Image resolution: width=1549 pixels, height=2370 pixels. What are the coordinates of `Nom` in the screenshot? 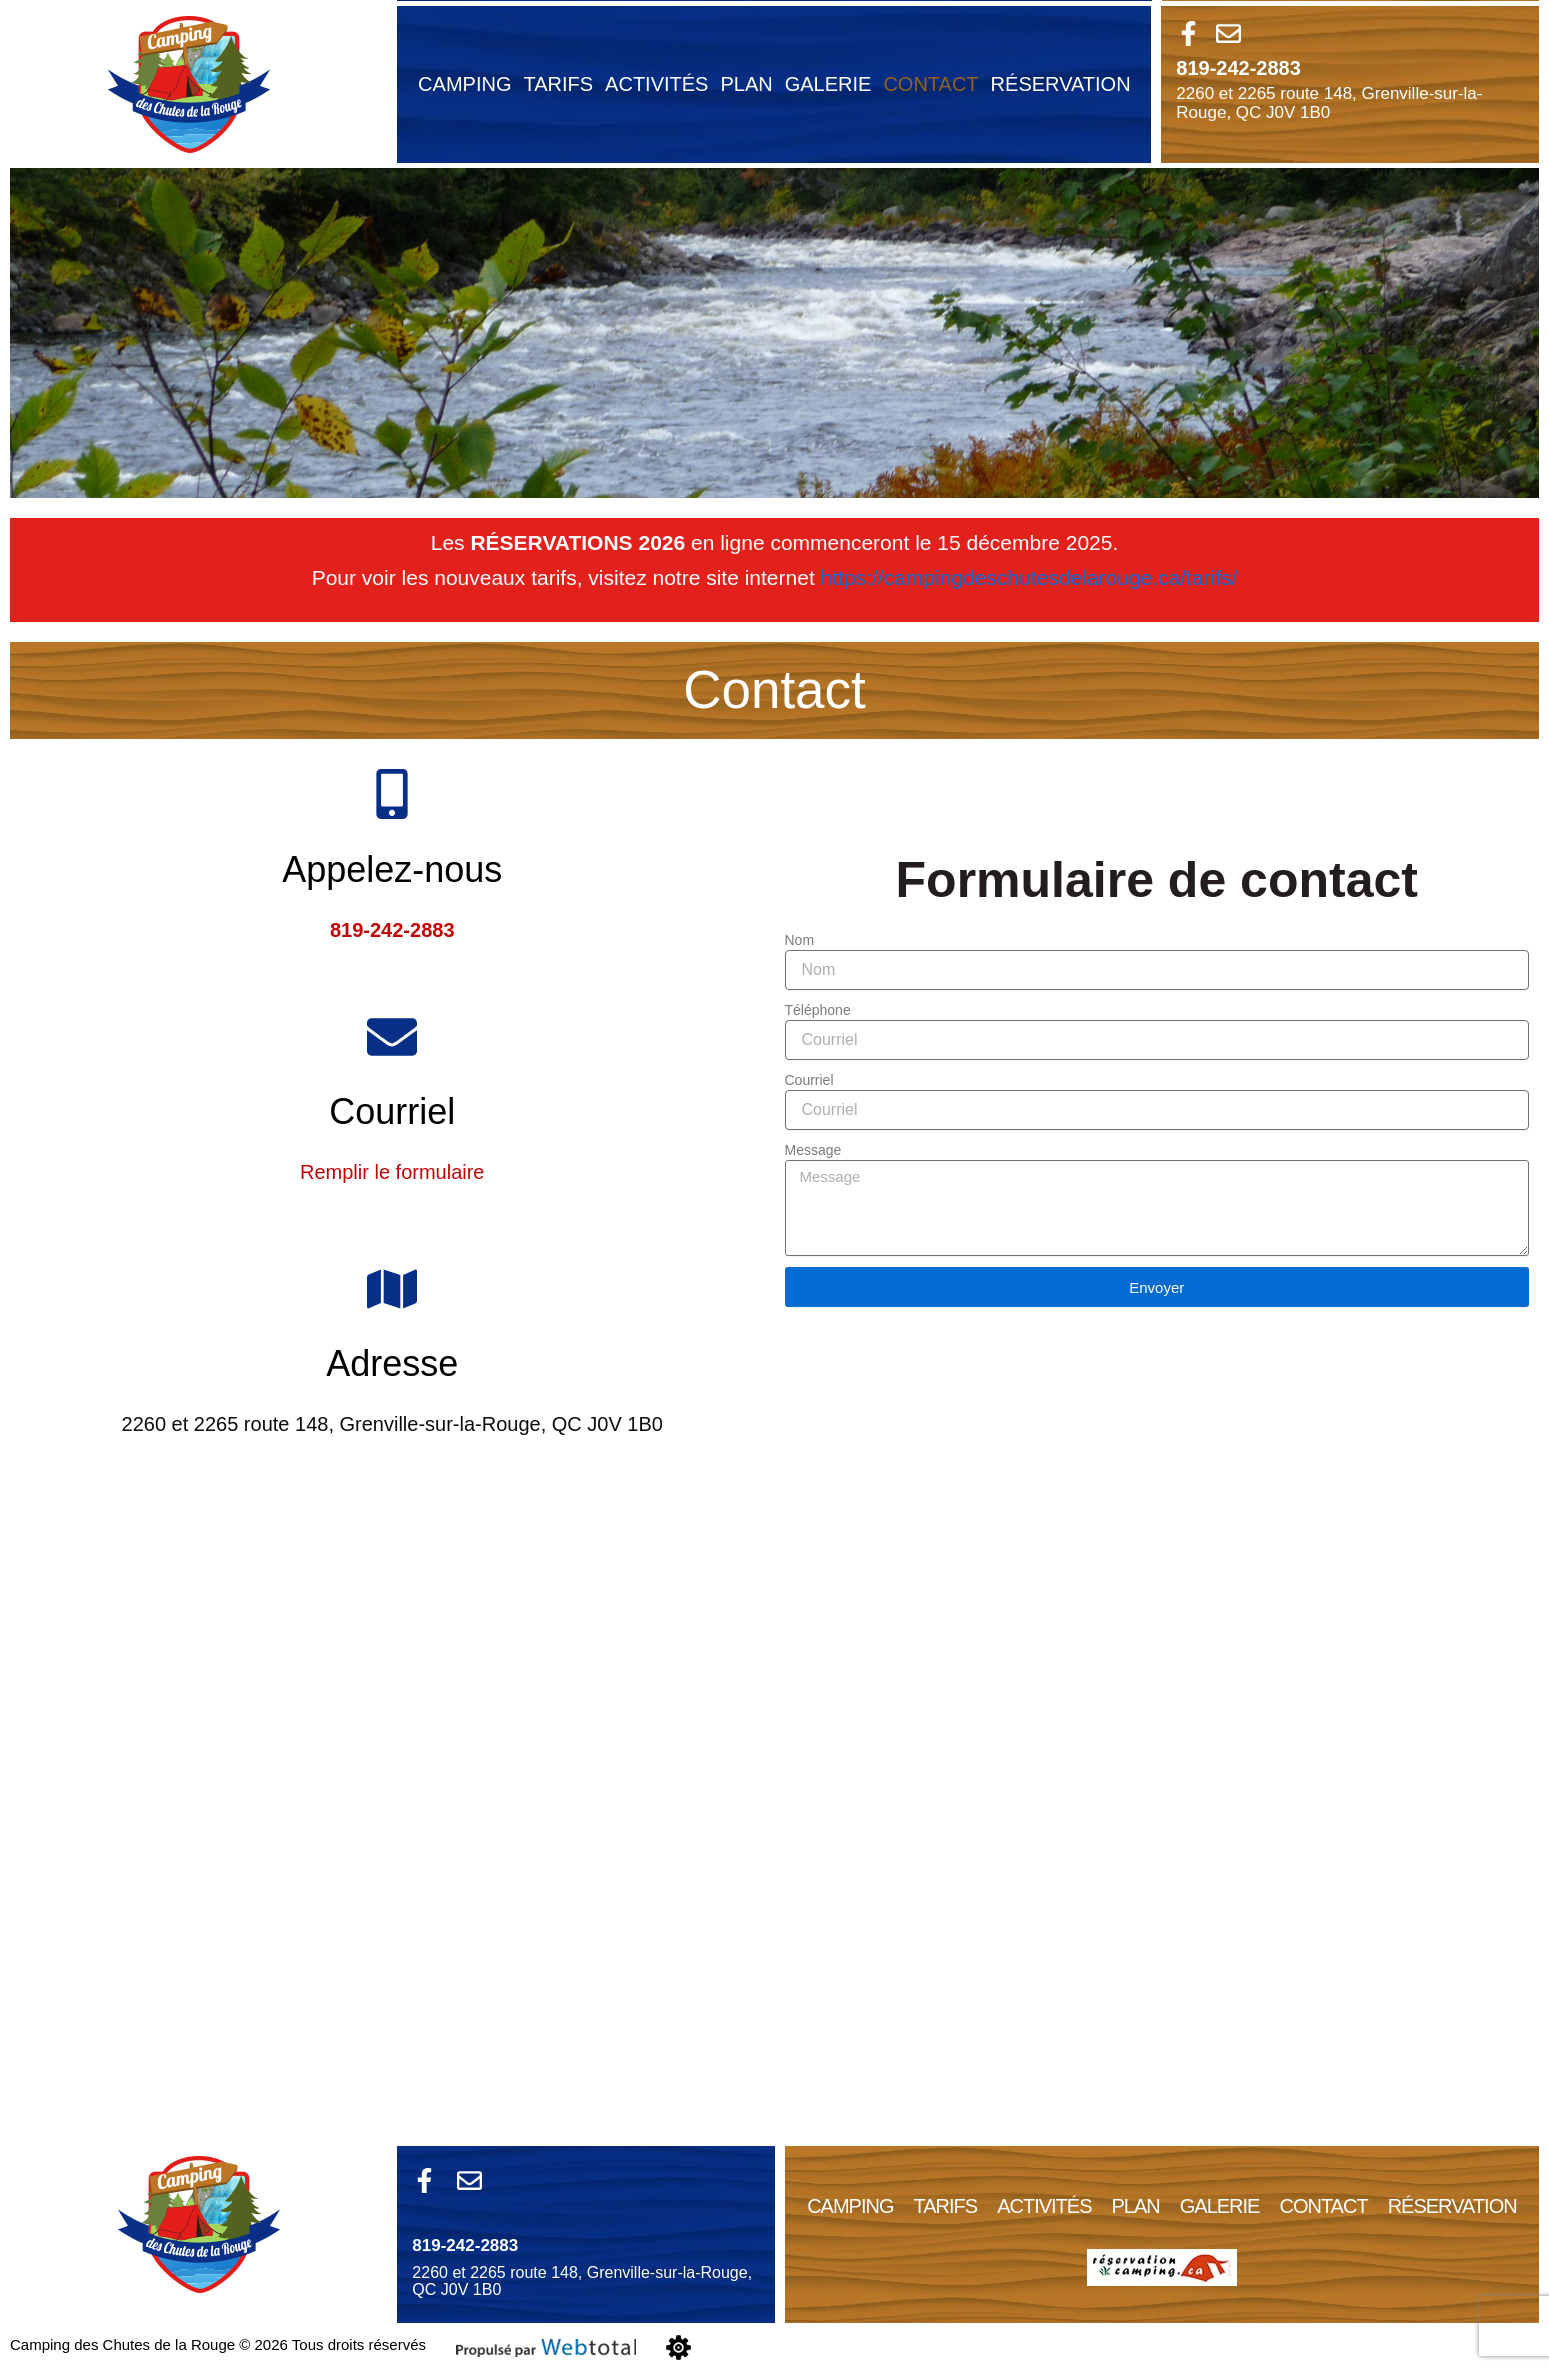 It's located at (800, 940).